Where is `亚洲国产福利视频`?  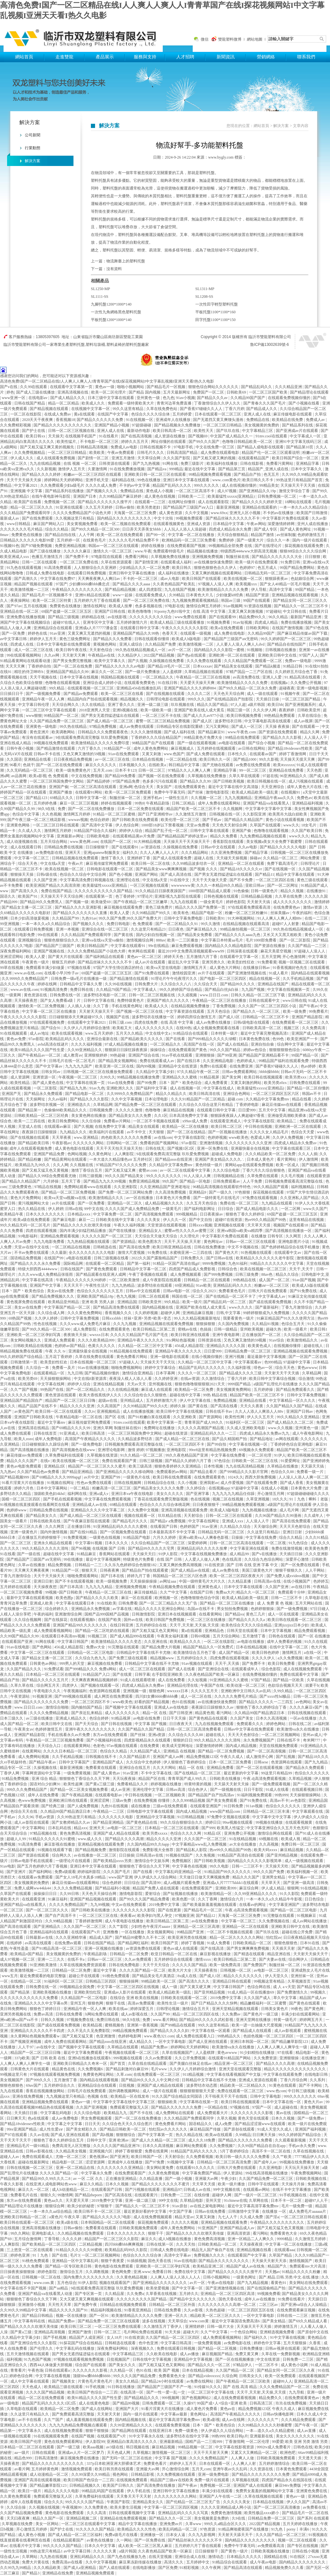 亚洲国产福利视频 is located at coordinates (311, 2129).